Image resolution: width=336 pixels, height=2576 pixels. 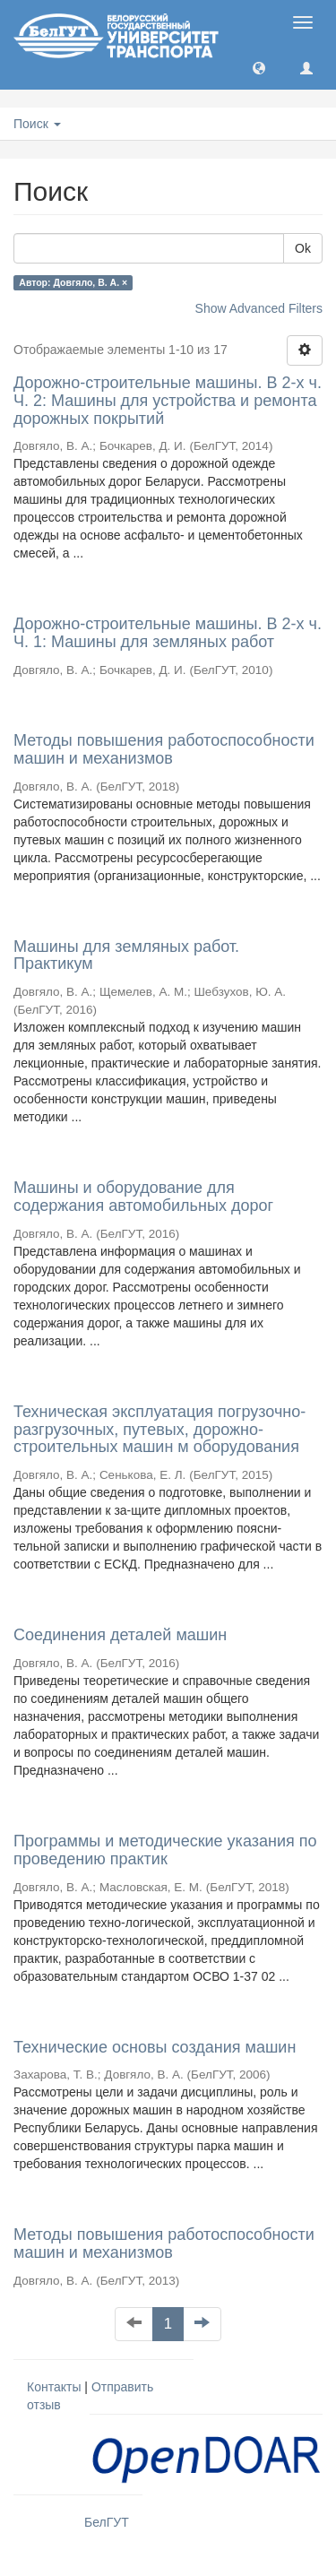 What do you see at coordinates (303, 248) in the screenshot?
I see `Ok` at bounding box center [303, 248].